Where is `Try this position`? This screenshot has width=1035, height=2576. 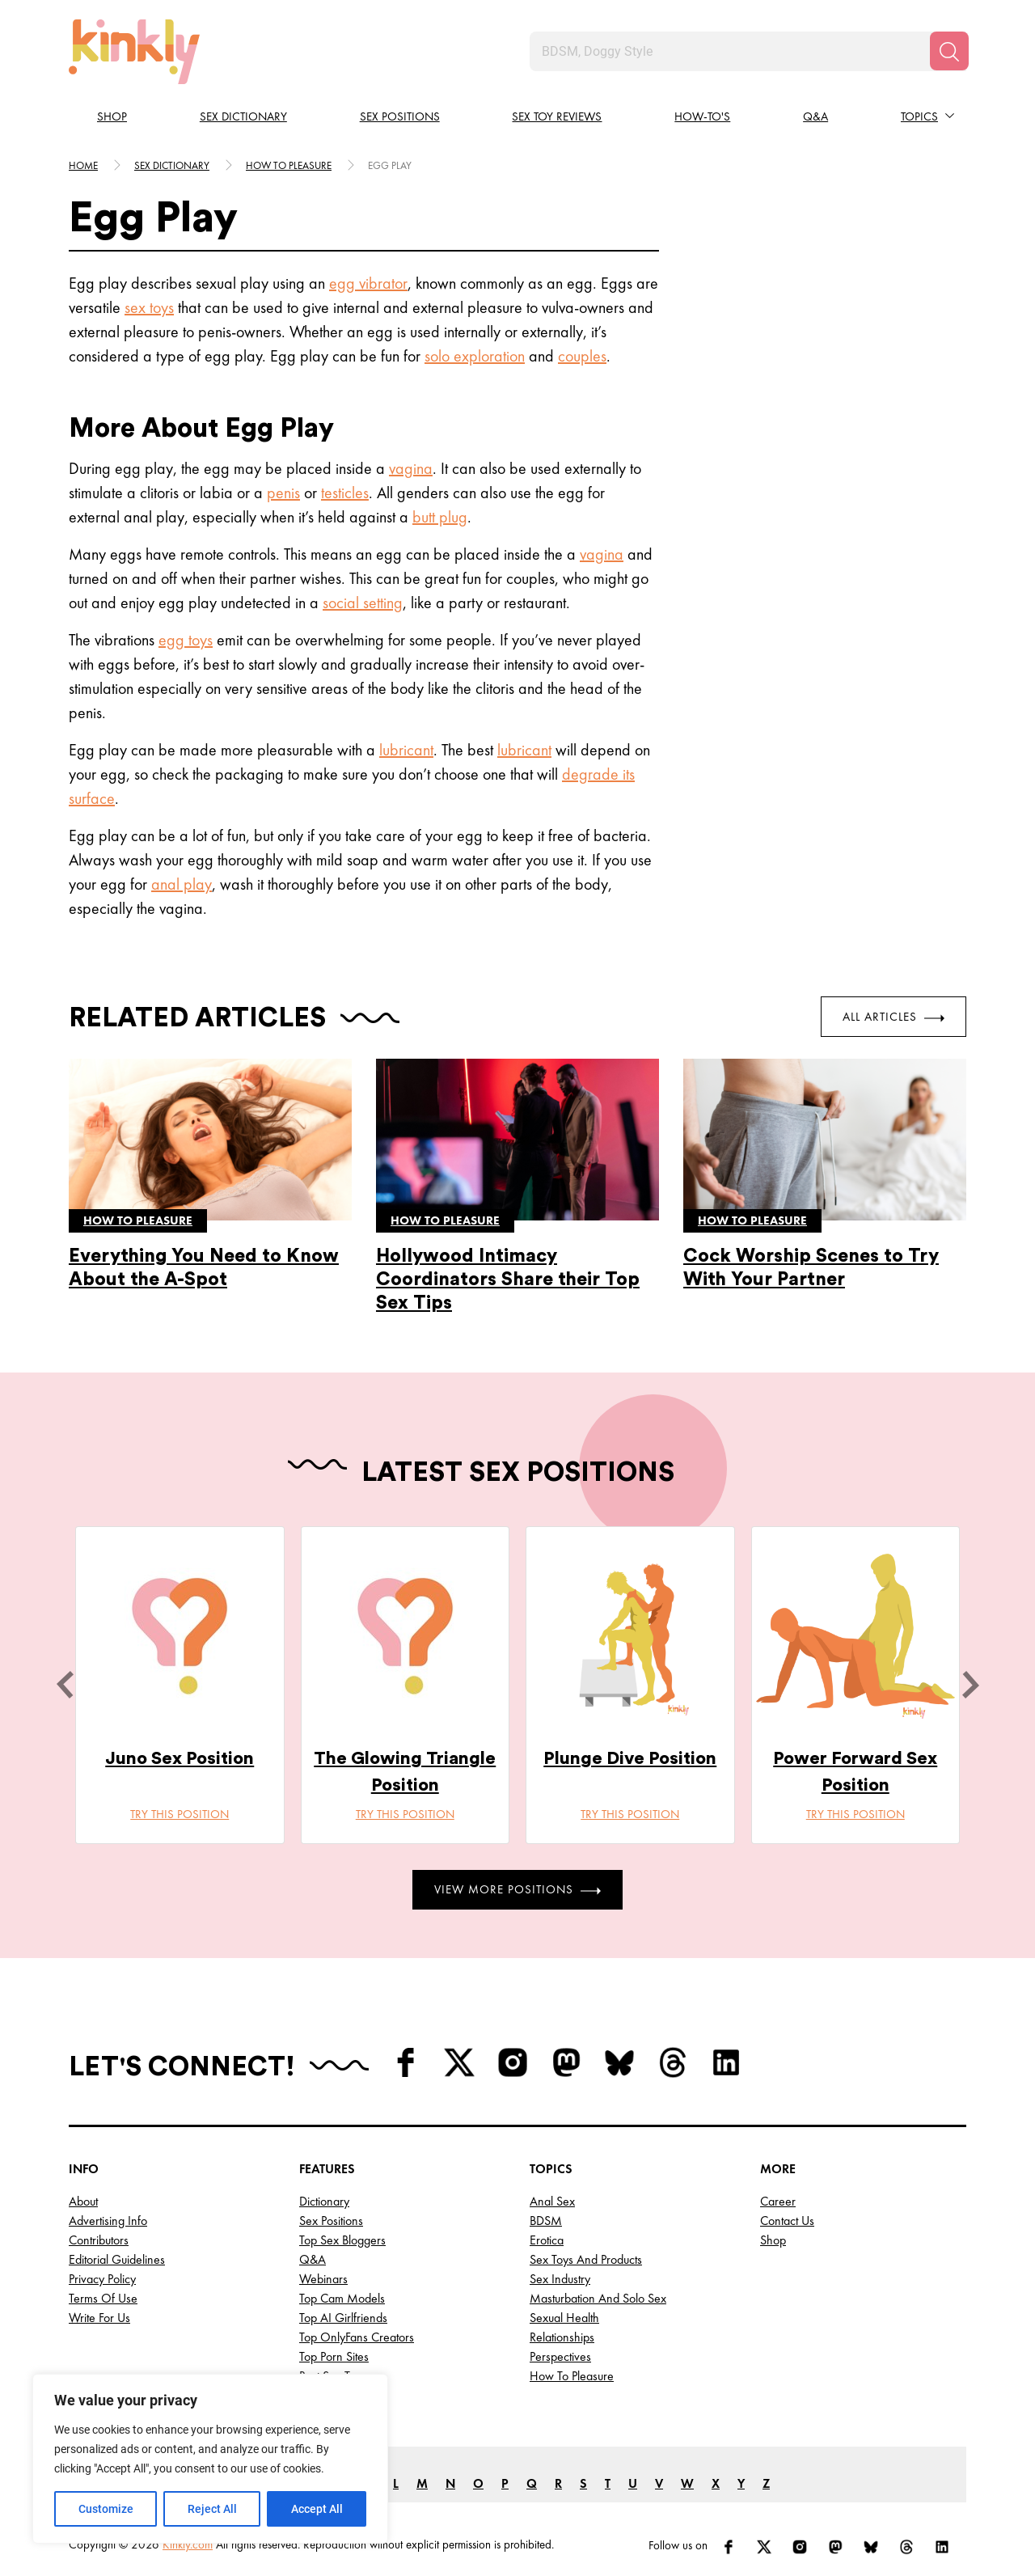 Try this position is located at coordinates (179, 1814).